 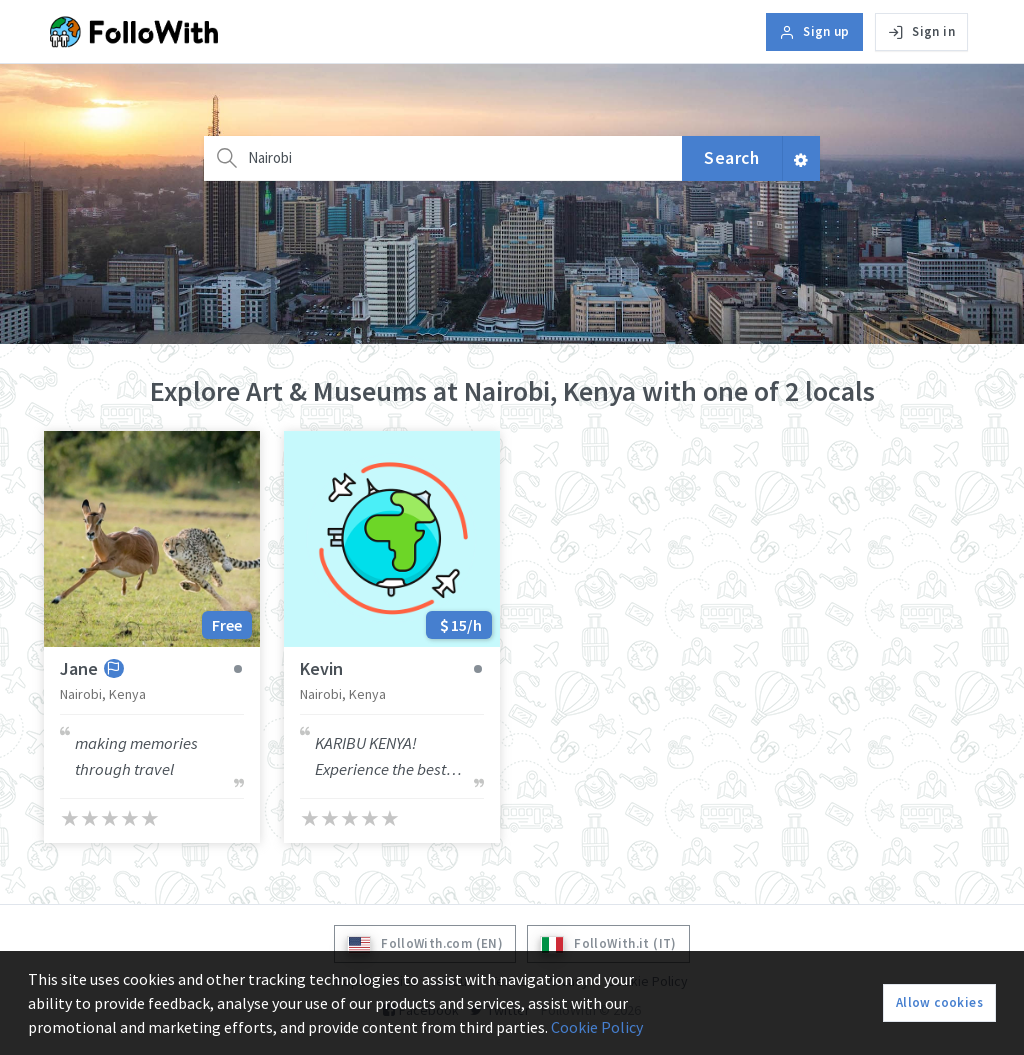 What do you see at coordinates (921, 31) in the screenshot?
I see `Sign in` at bounding box center [921, 31].